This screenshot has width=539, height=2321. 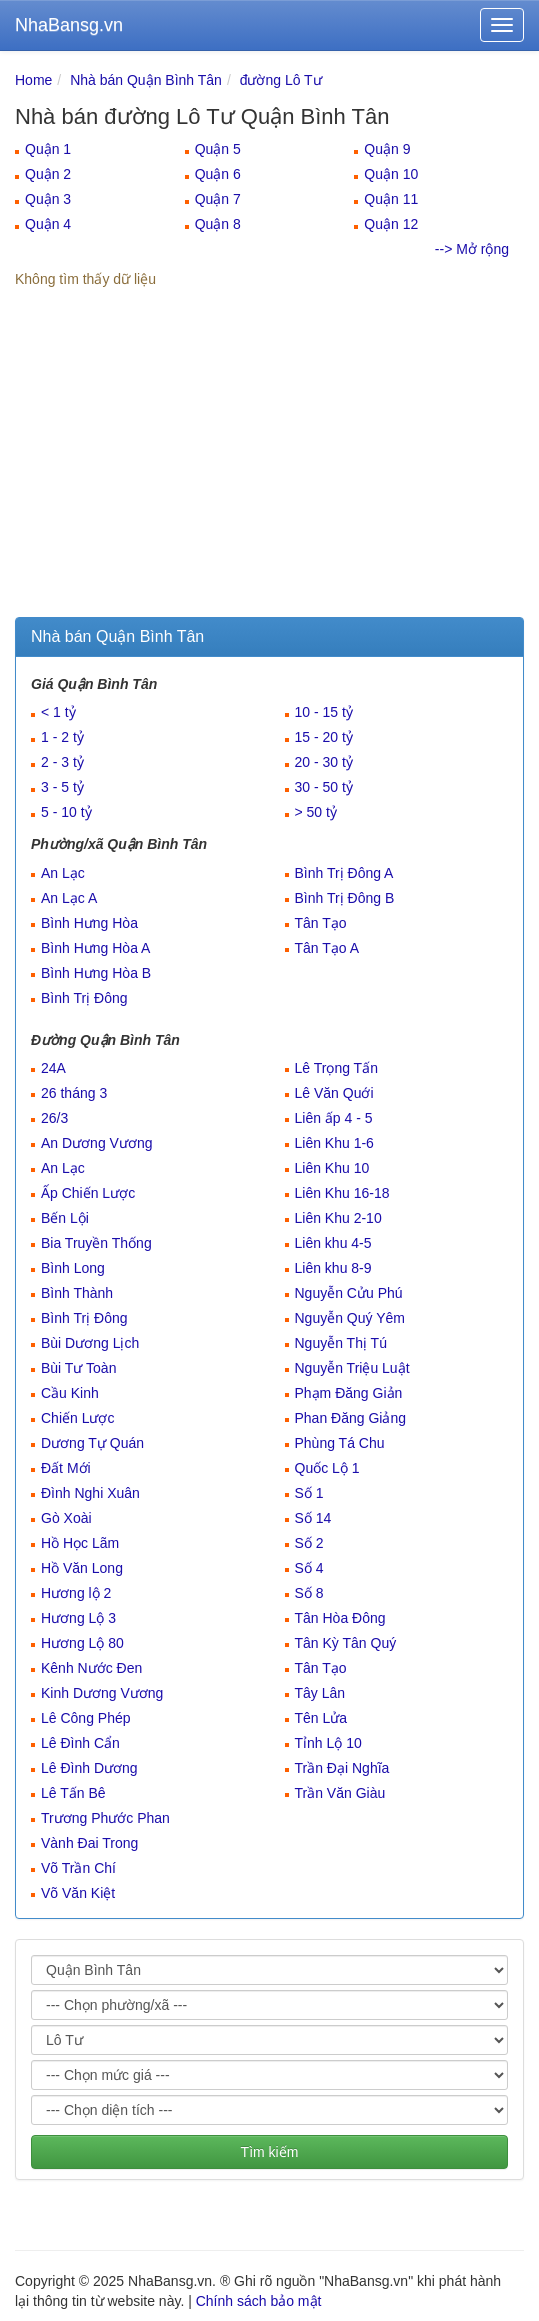 I want to click on Lê Văn Quới, so click(x=334, y=1093).